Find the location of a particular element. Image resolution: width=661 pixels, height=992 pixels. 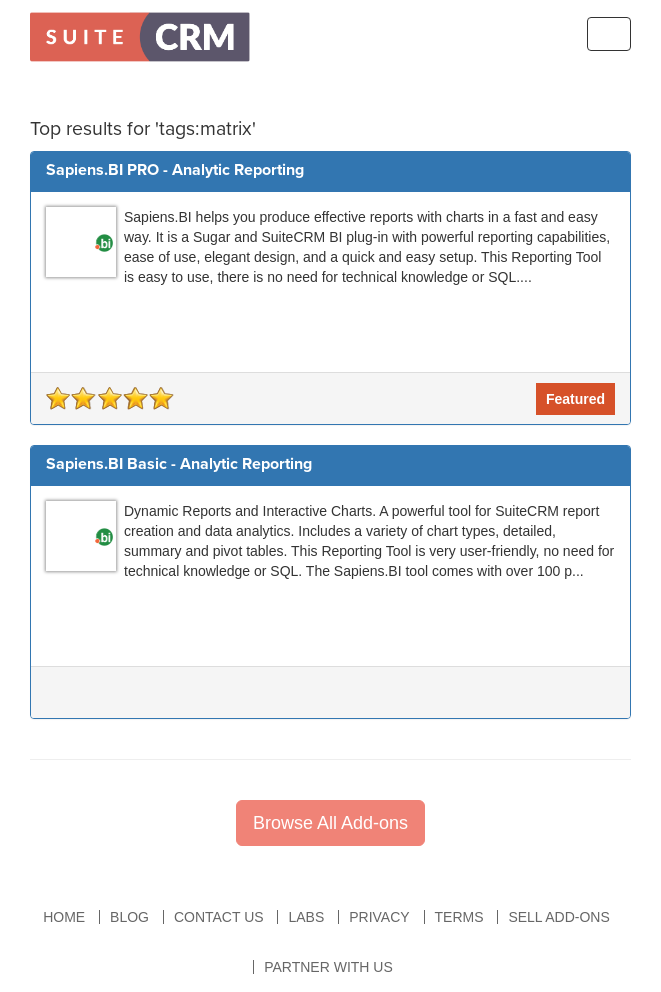

Partner With Us is located at coordinates (328, 967).